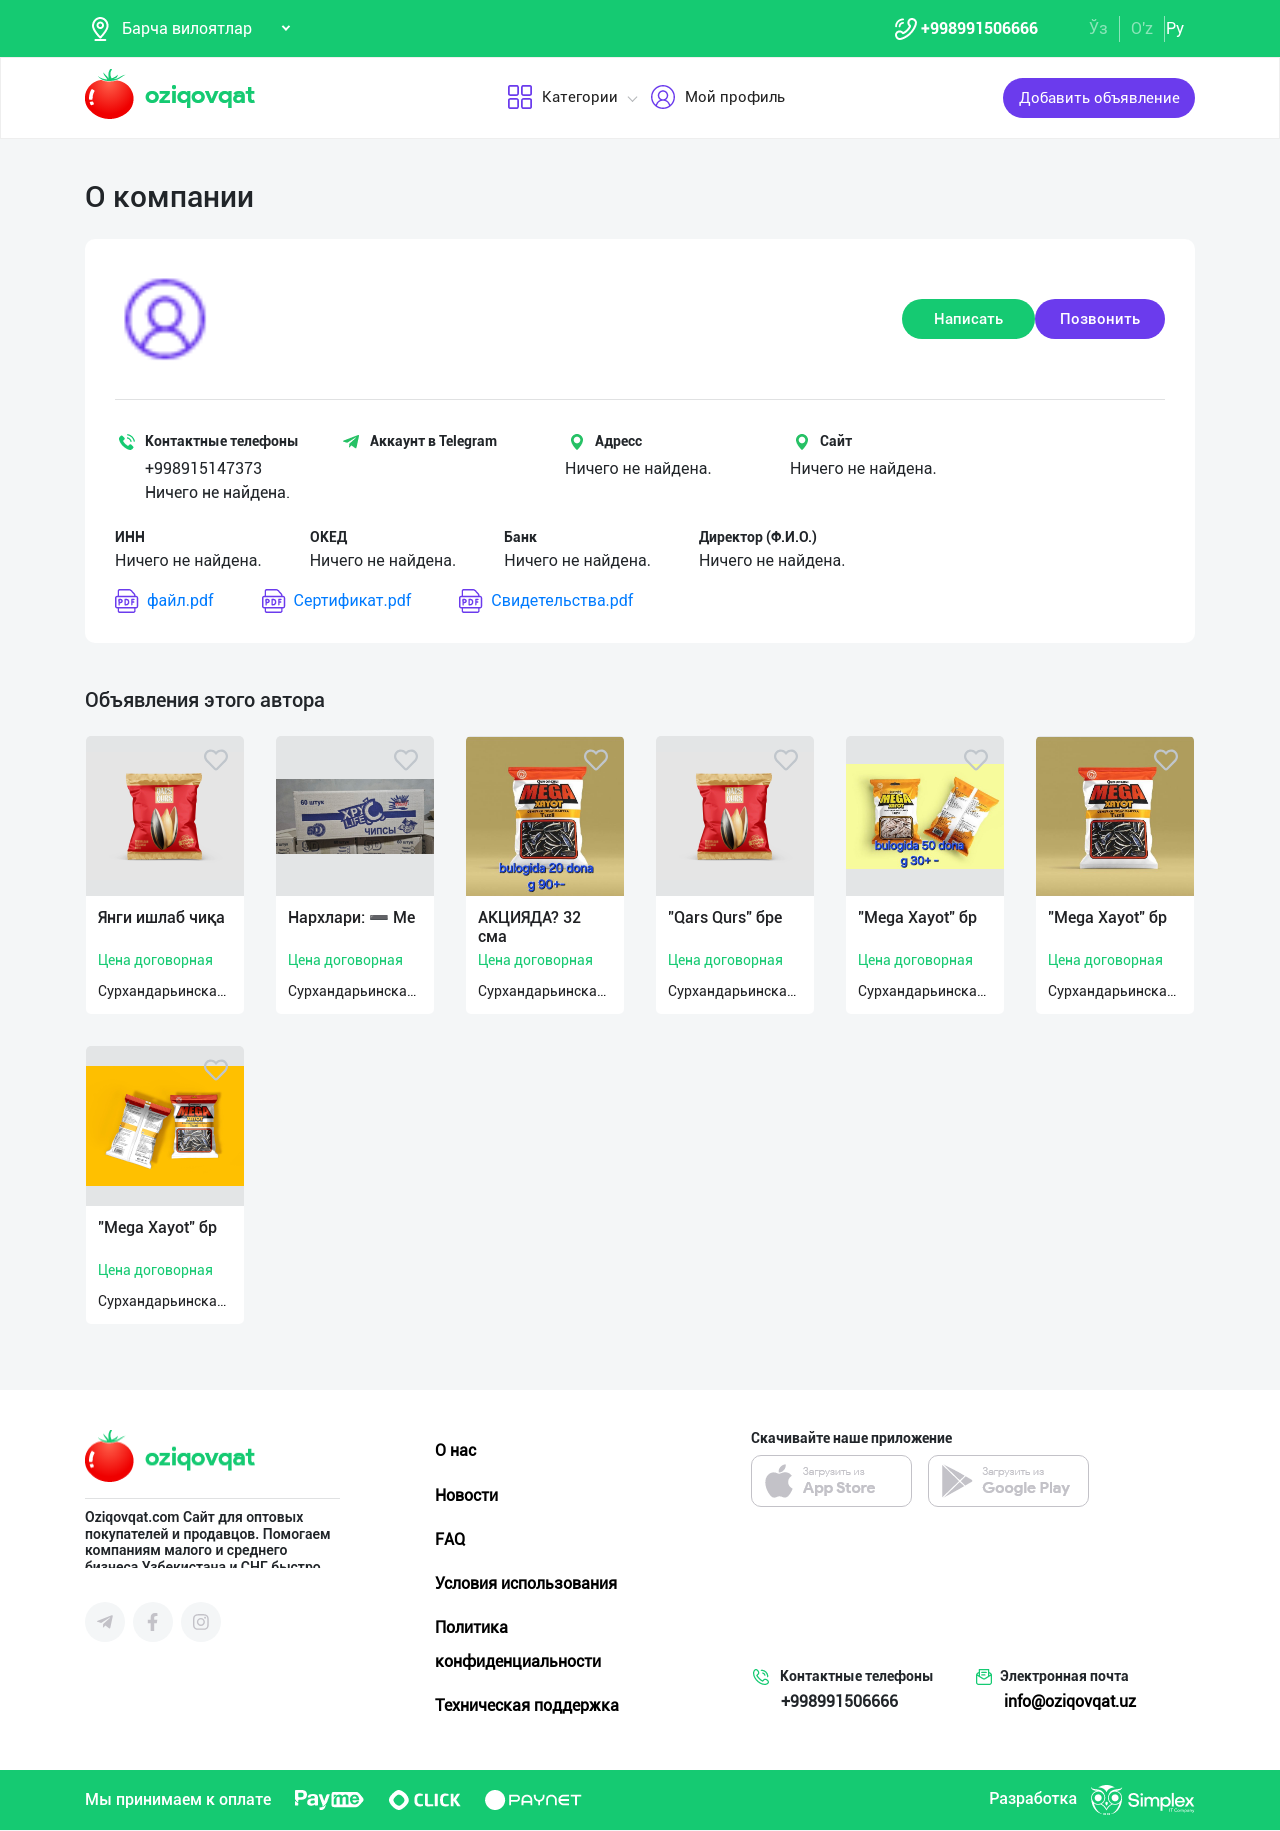  Describe the element at coordinates (164, 602) in the screenshot. I see `файл.pdf` at that location.